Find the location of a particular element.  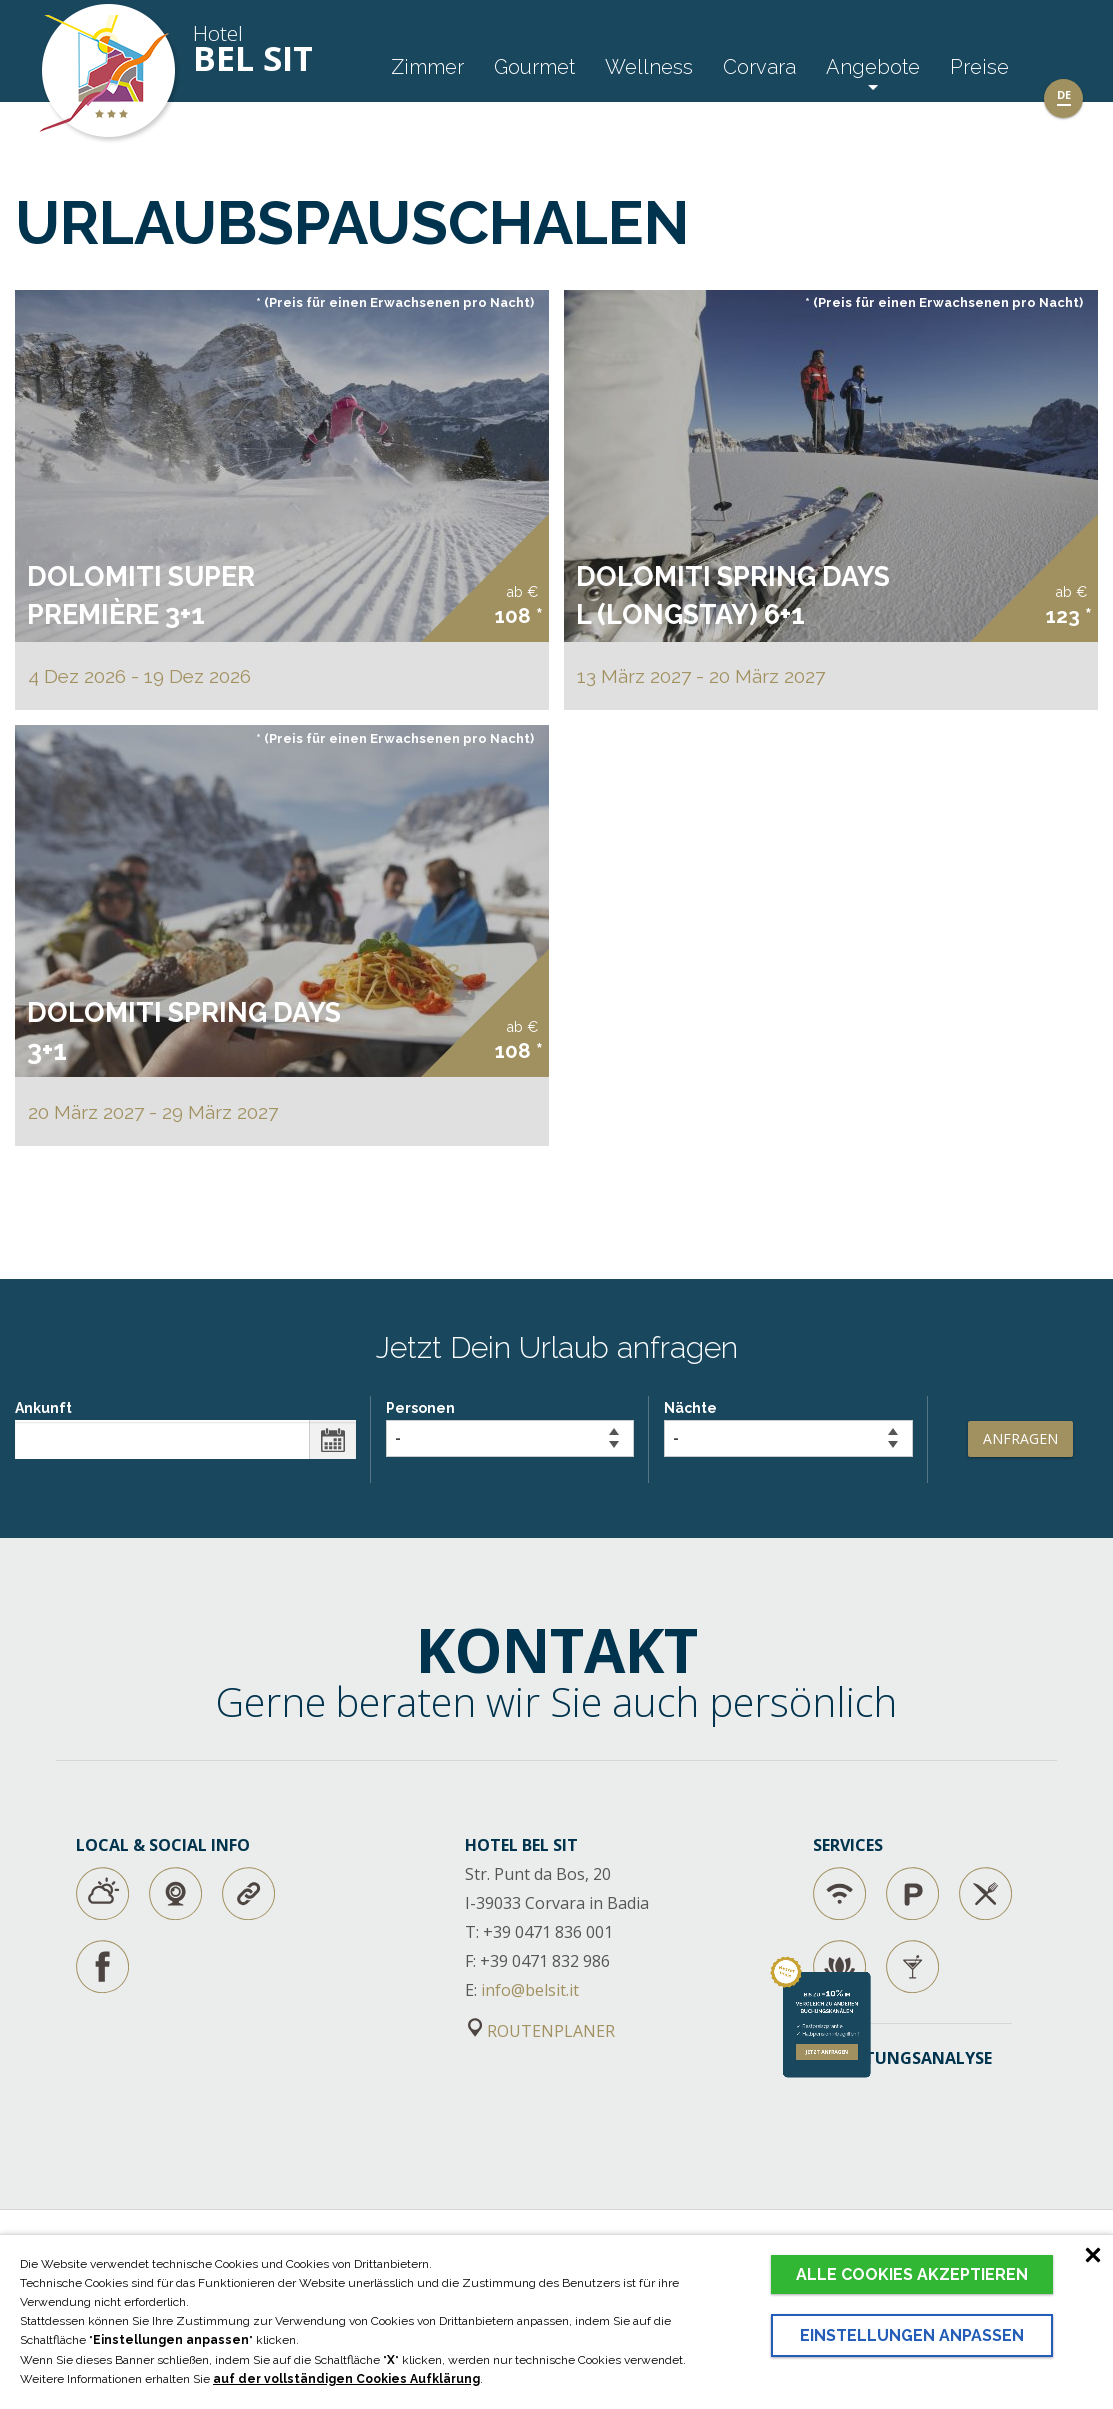

ROUTENPLANER is located at coordinates (541, 2031).